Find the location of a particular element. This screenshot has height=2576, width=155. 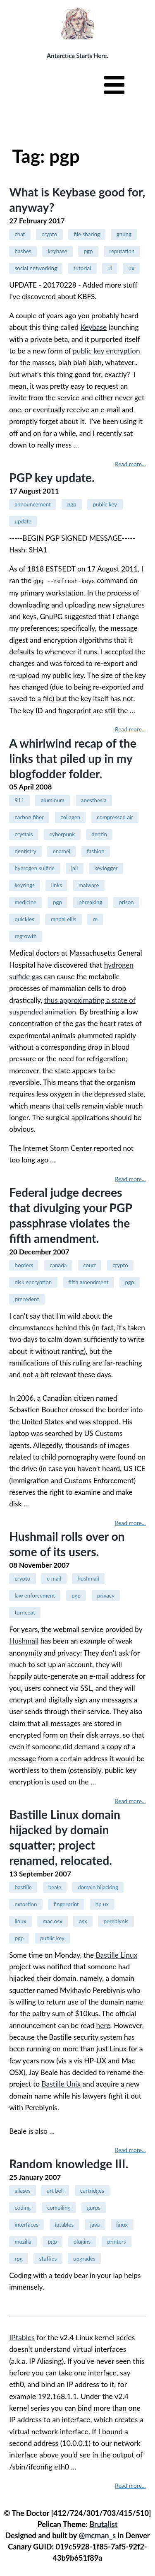

mac osx is located at coordinates (52, 1920).